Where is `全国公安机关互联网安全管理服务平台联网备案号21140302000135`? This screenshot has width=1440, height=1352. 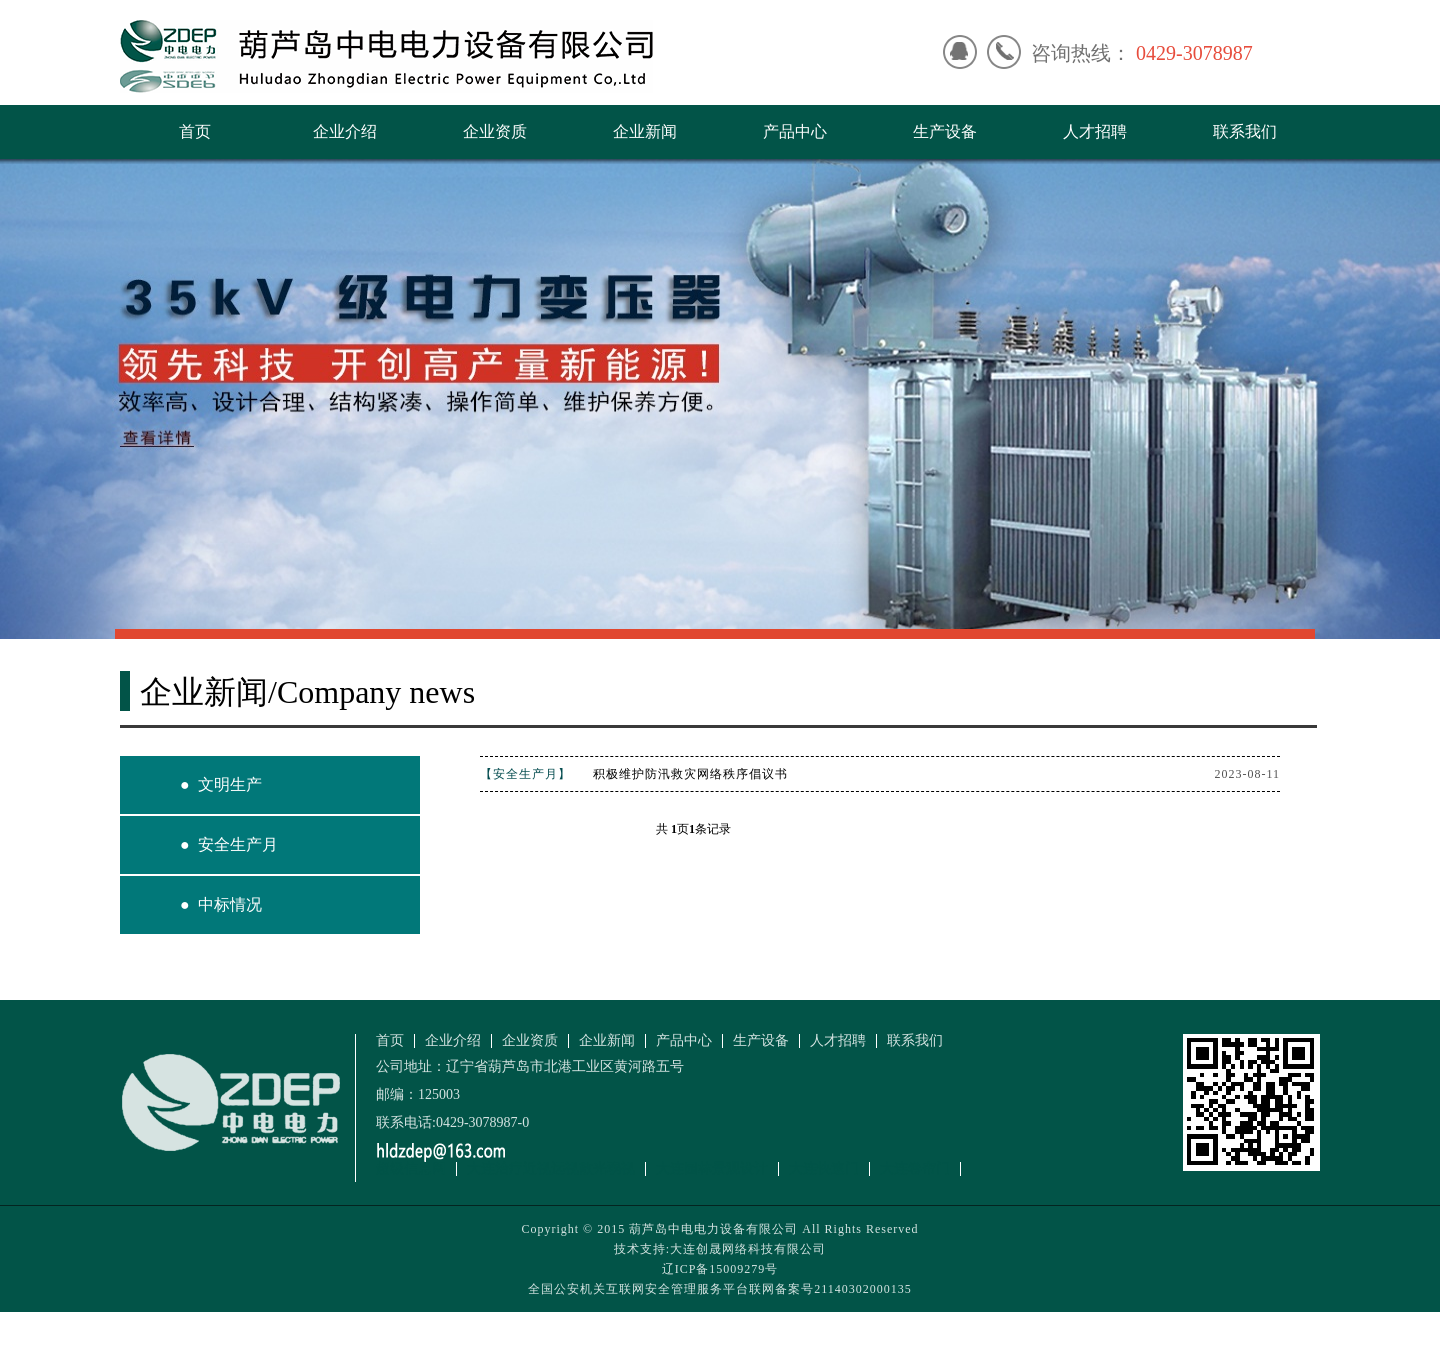 全国公安机关互联网安全管理服务平台联网备案号21140302000135 is located at coordinates (720, 1289).